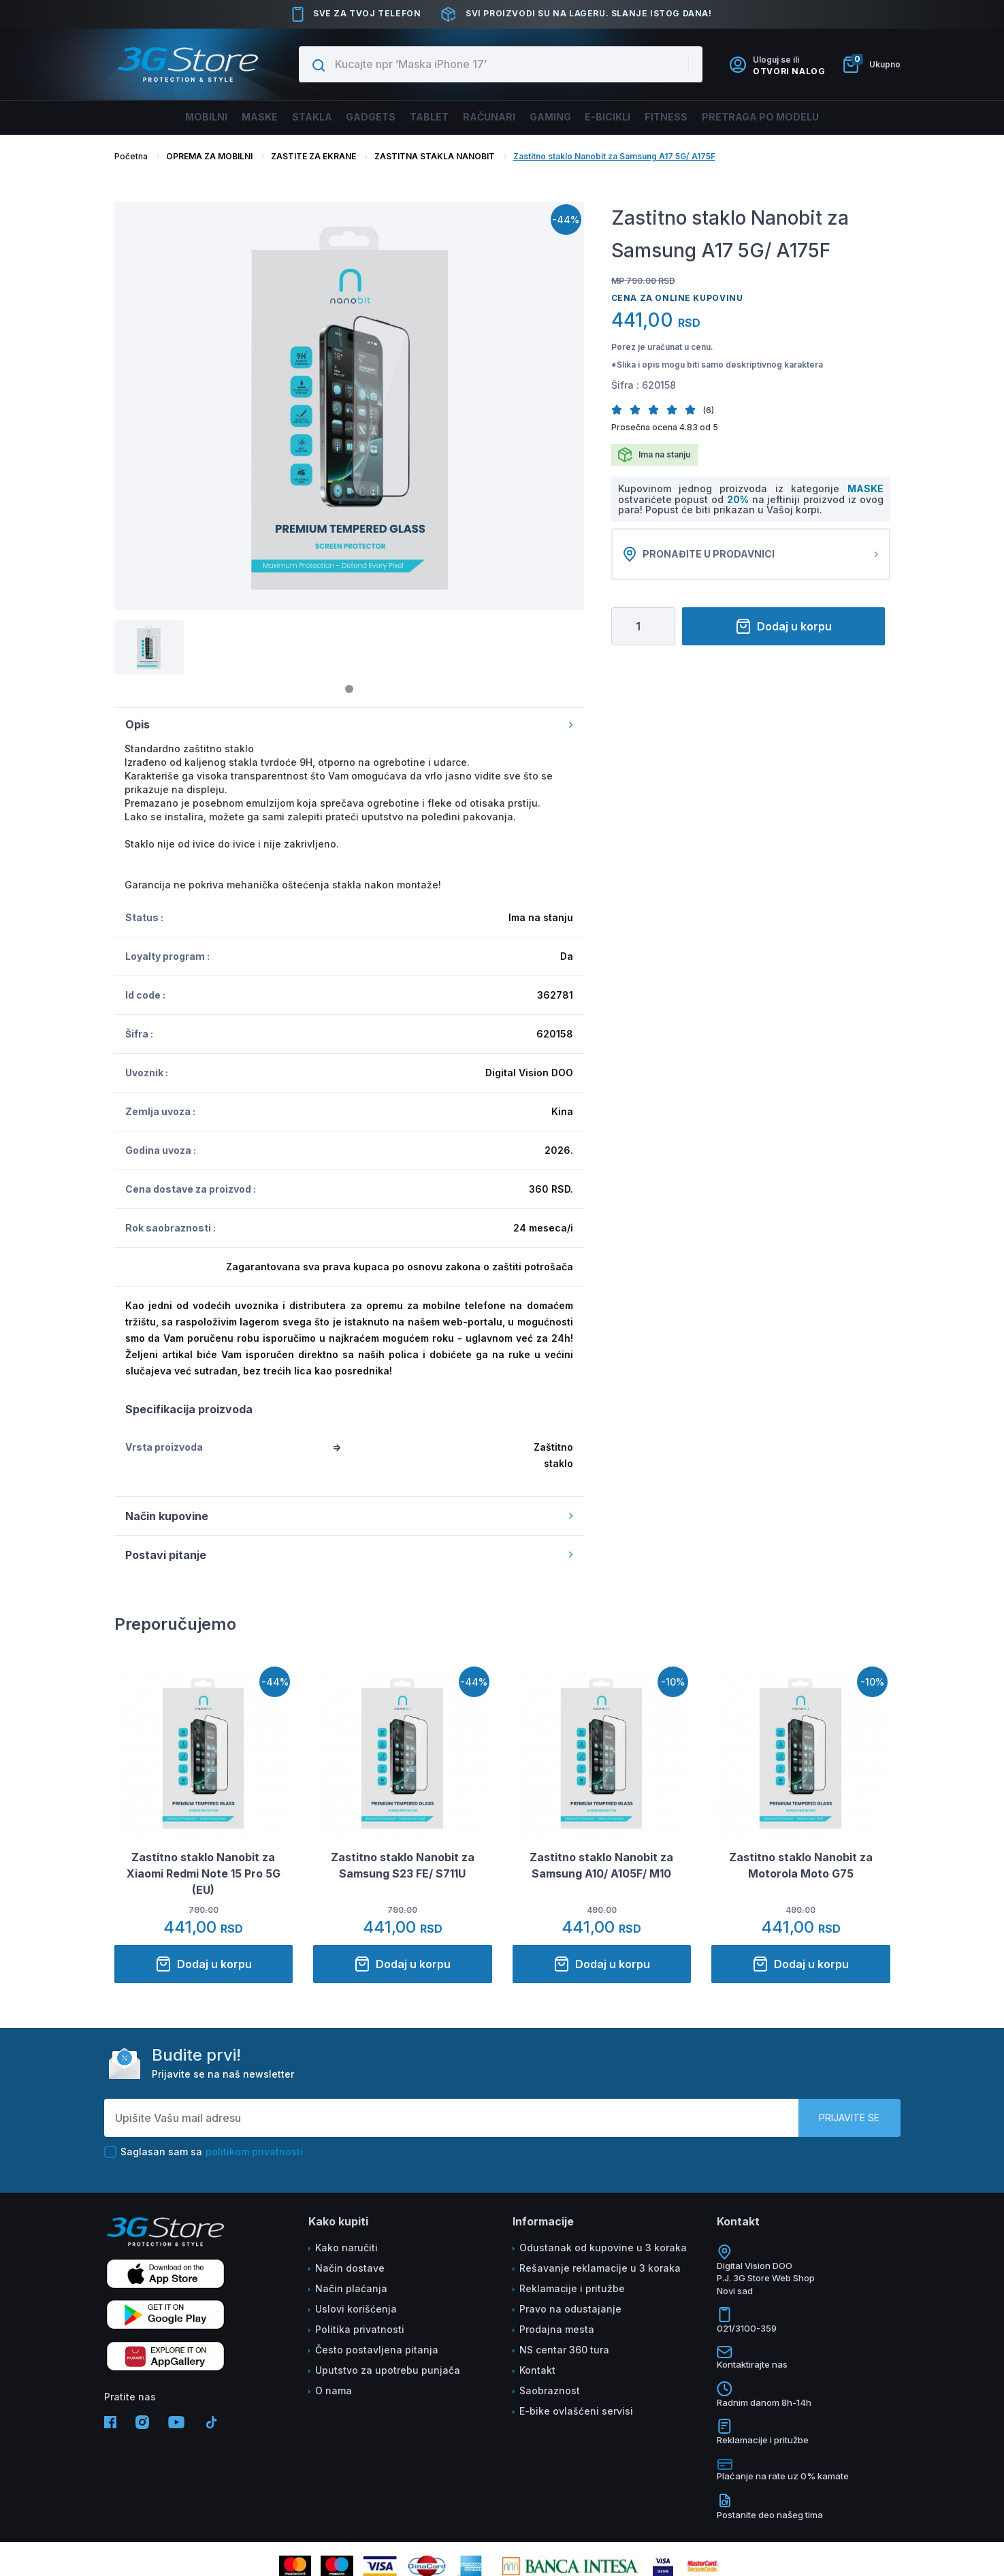 This screenshot has height=2576, width=1004. Describe the element at coordinates (751, 554) in the screenshot. I see `Pronađite u prodavnici` at that location.